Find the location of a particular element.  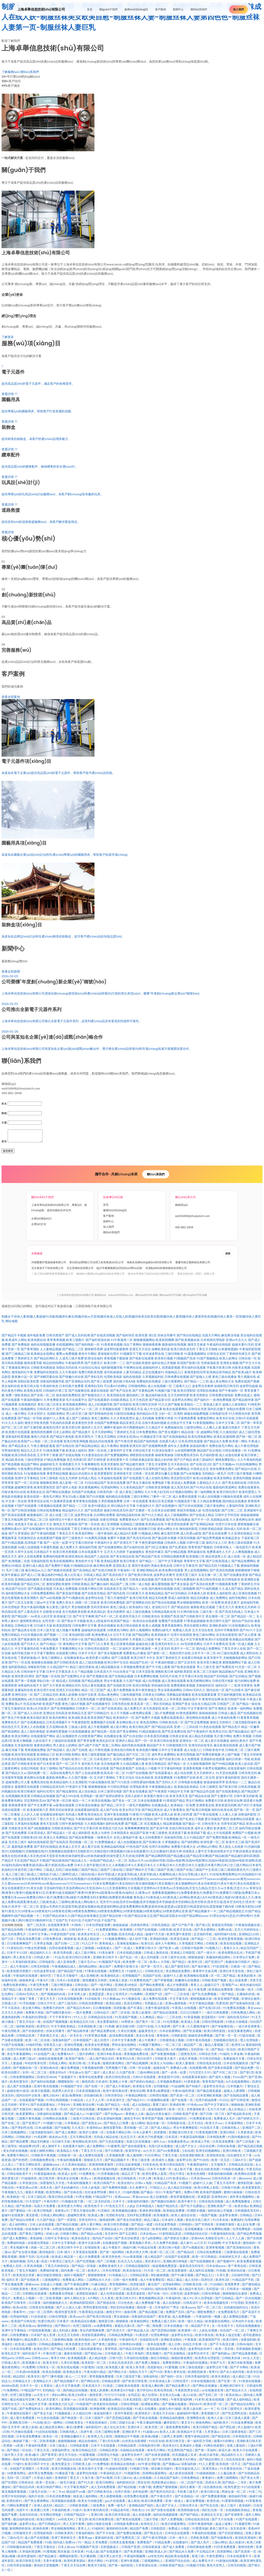

狼人激情网 is located at coordinates (135, 2157).